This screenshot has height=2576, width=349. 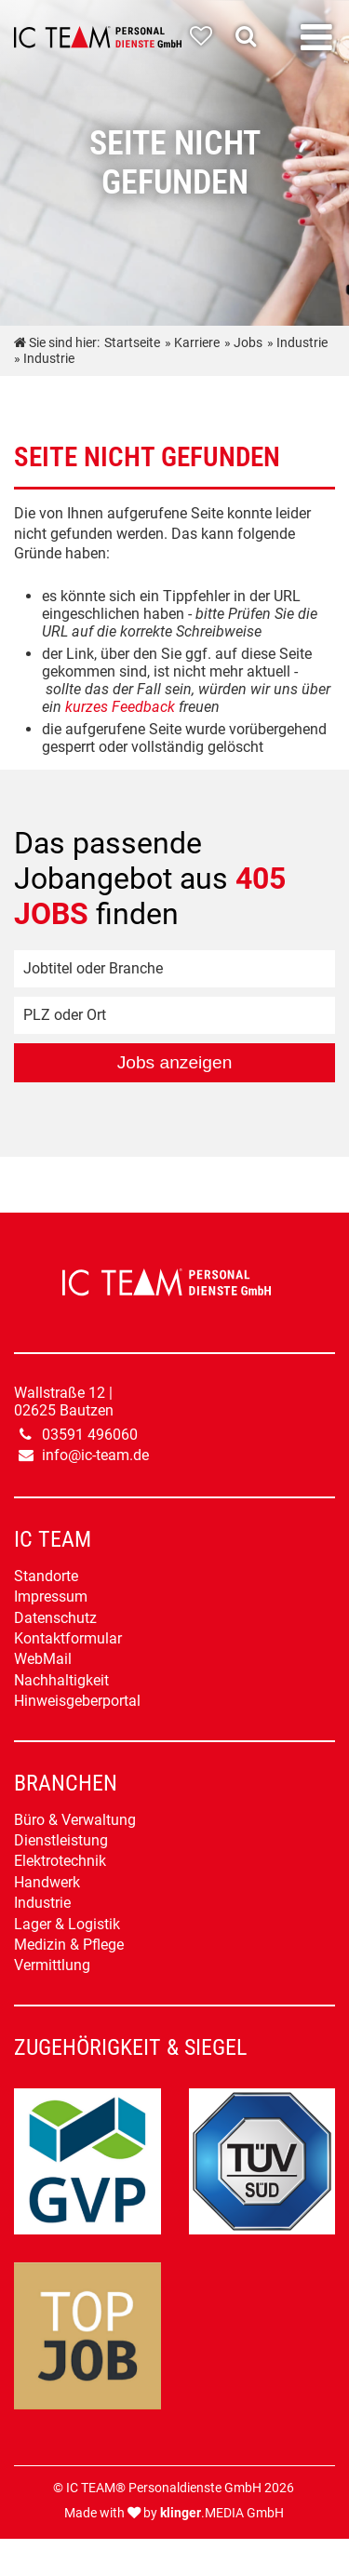 What do you see at coordinates (95, 1455) in the screenshot?
I see `info@ic-team.de` at bounding box center [95, 1455].